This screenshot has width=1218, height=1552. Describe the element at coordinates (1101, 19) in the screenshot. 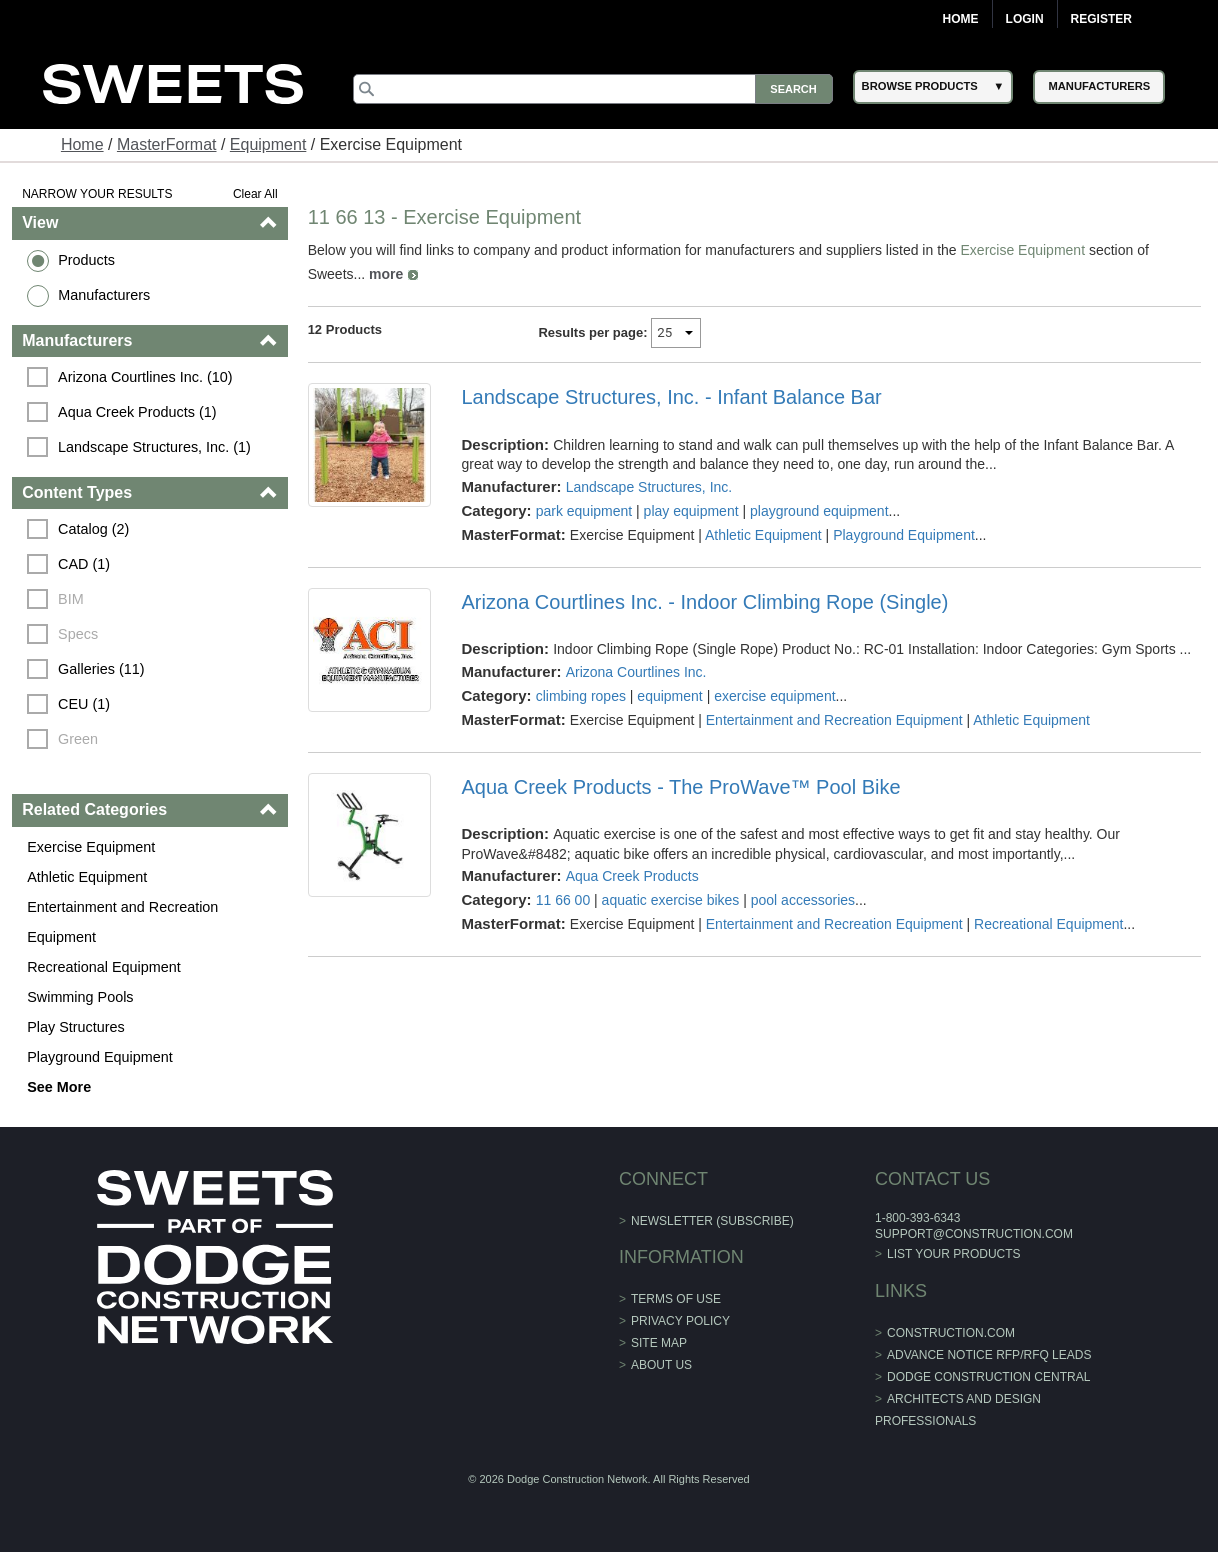

I see `Register` at that location.